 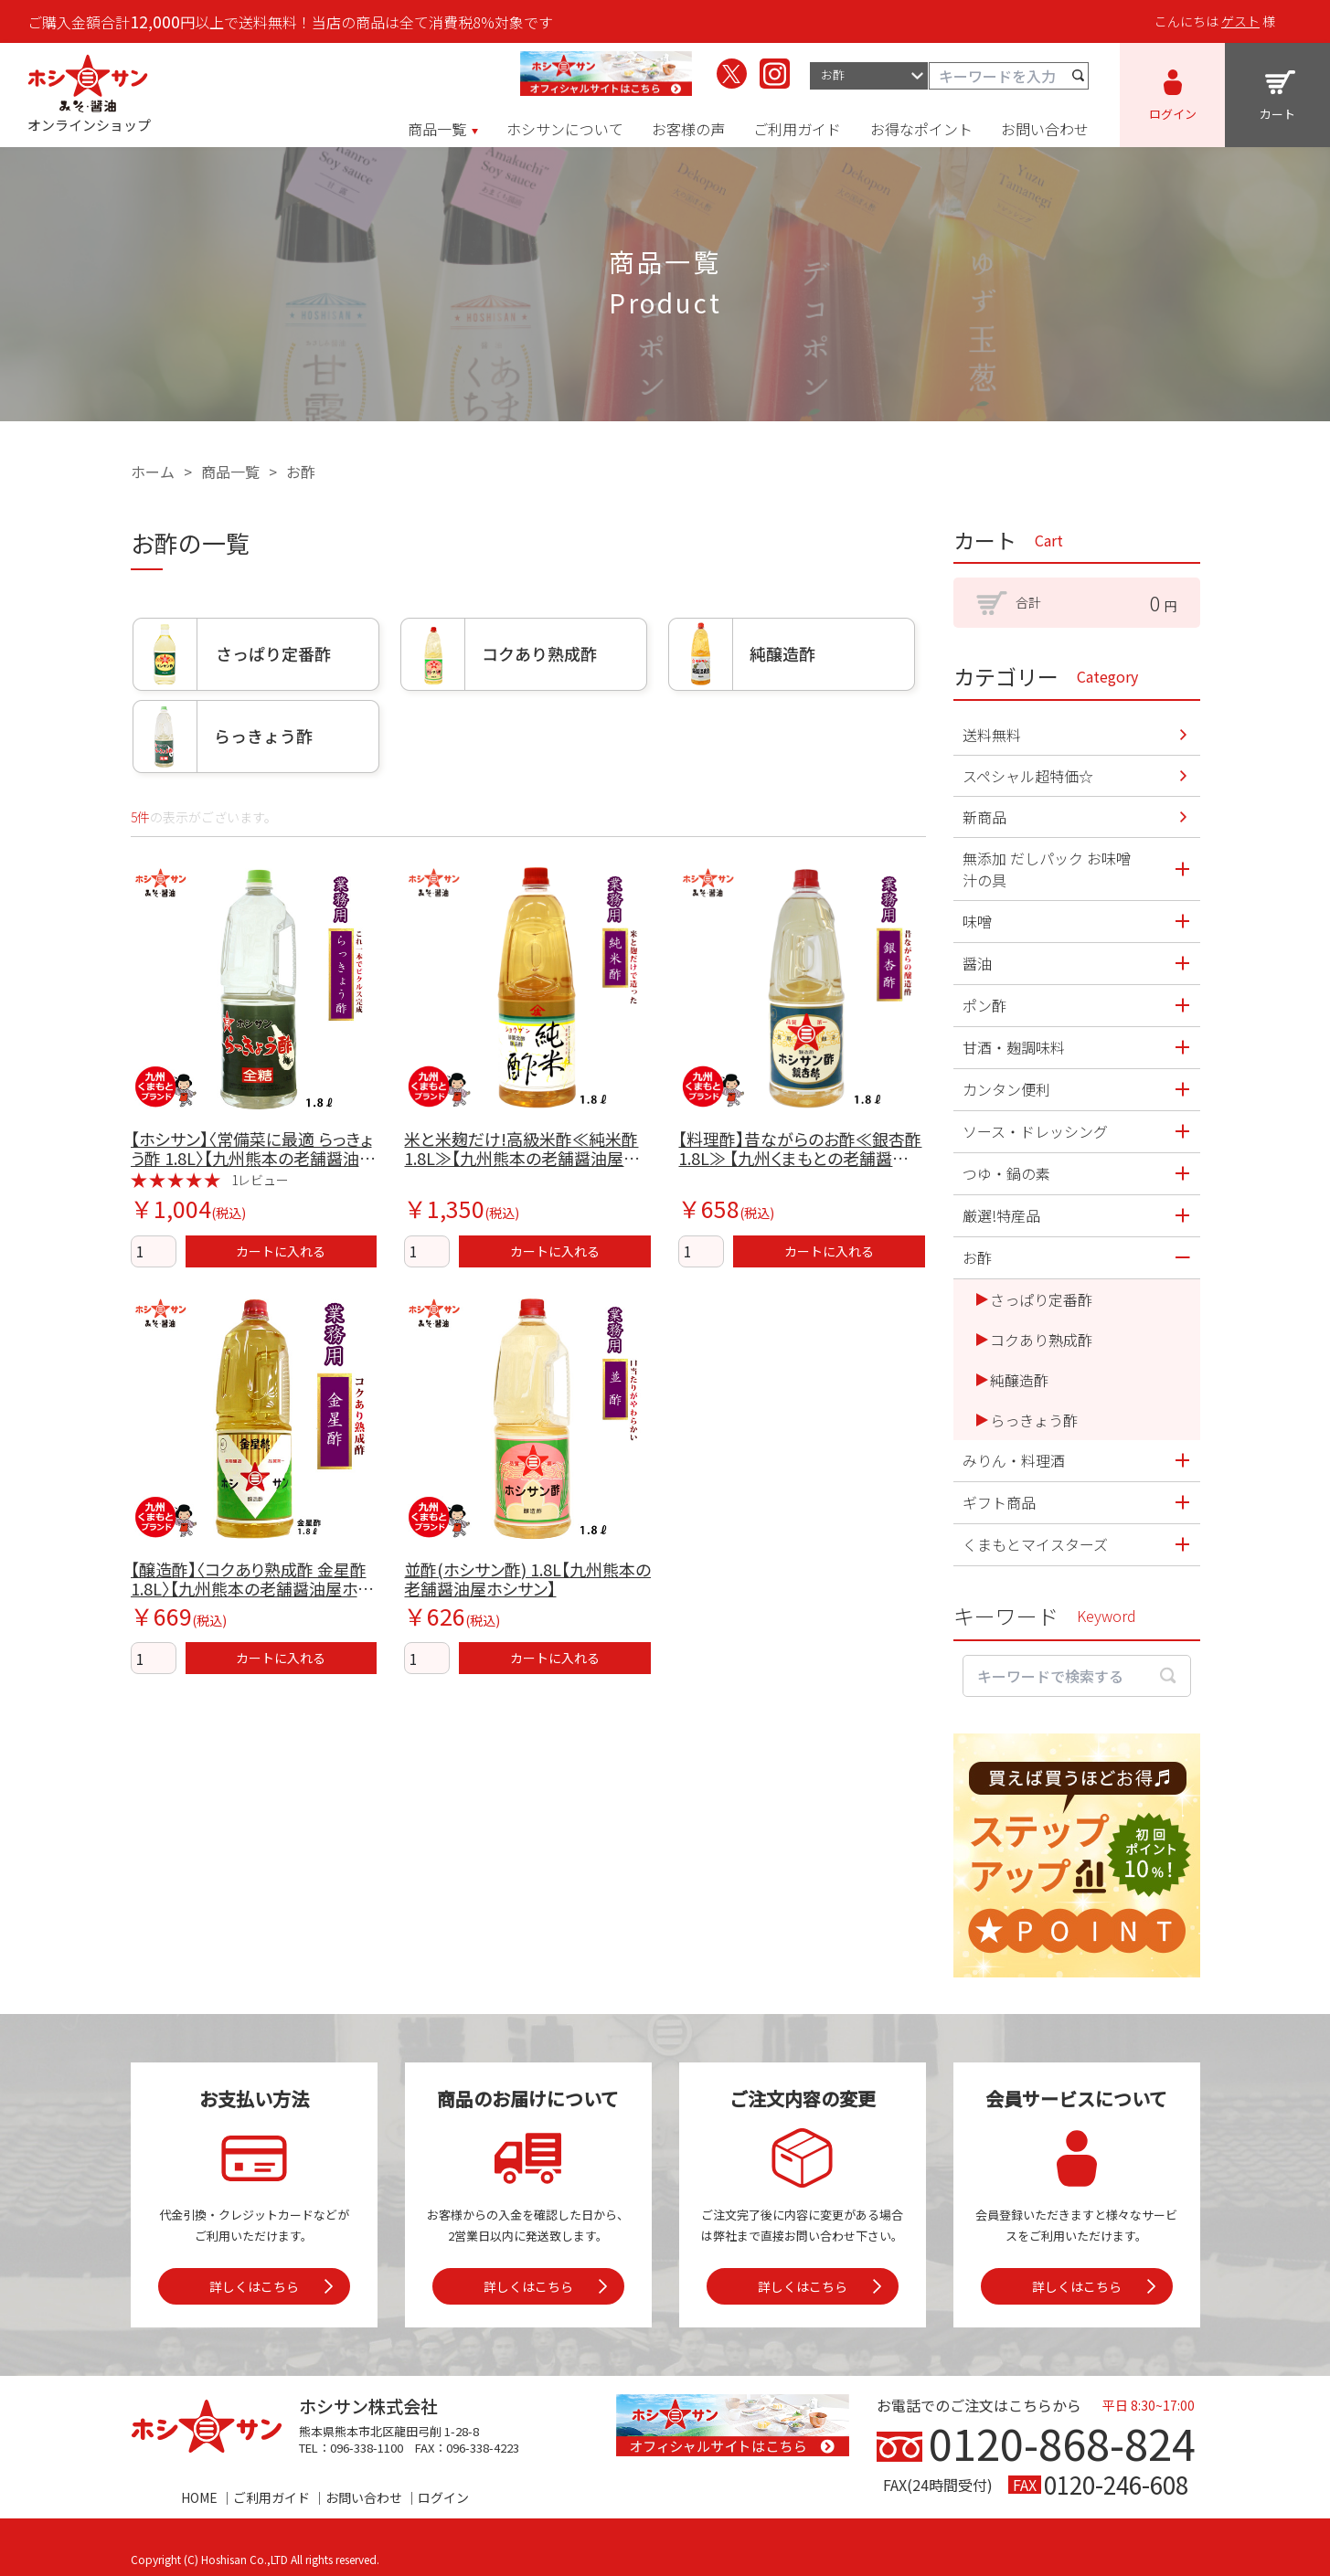 What do you see at coordinates (1006, 1089) in the screenshot?
I see `カンタン便利` at bounding box center [1006, 1089].